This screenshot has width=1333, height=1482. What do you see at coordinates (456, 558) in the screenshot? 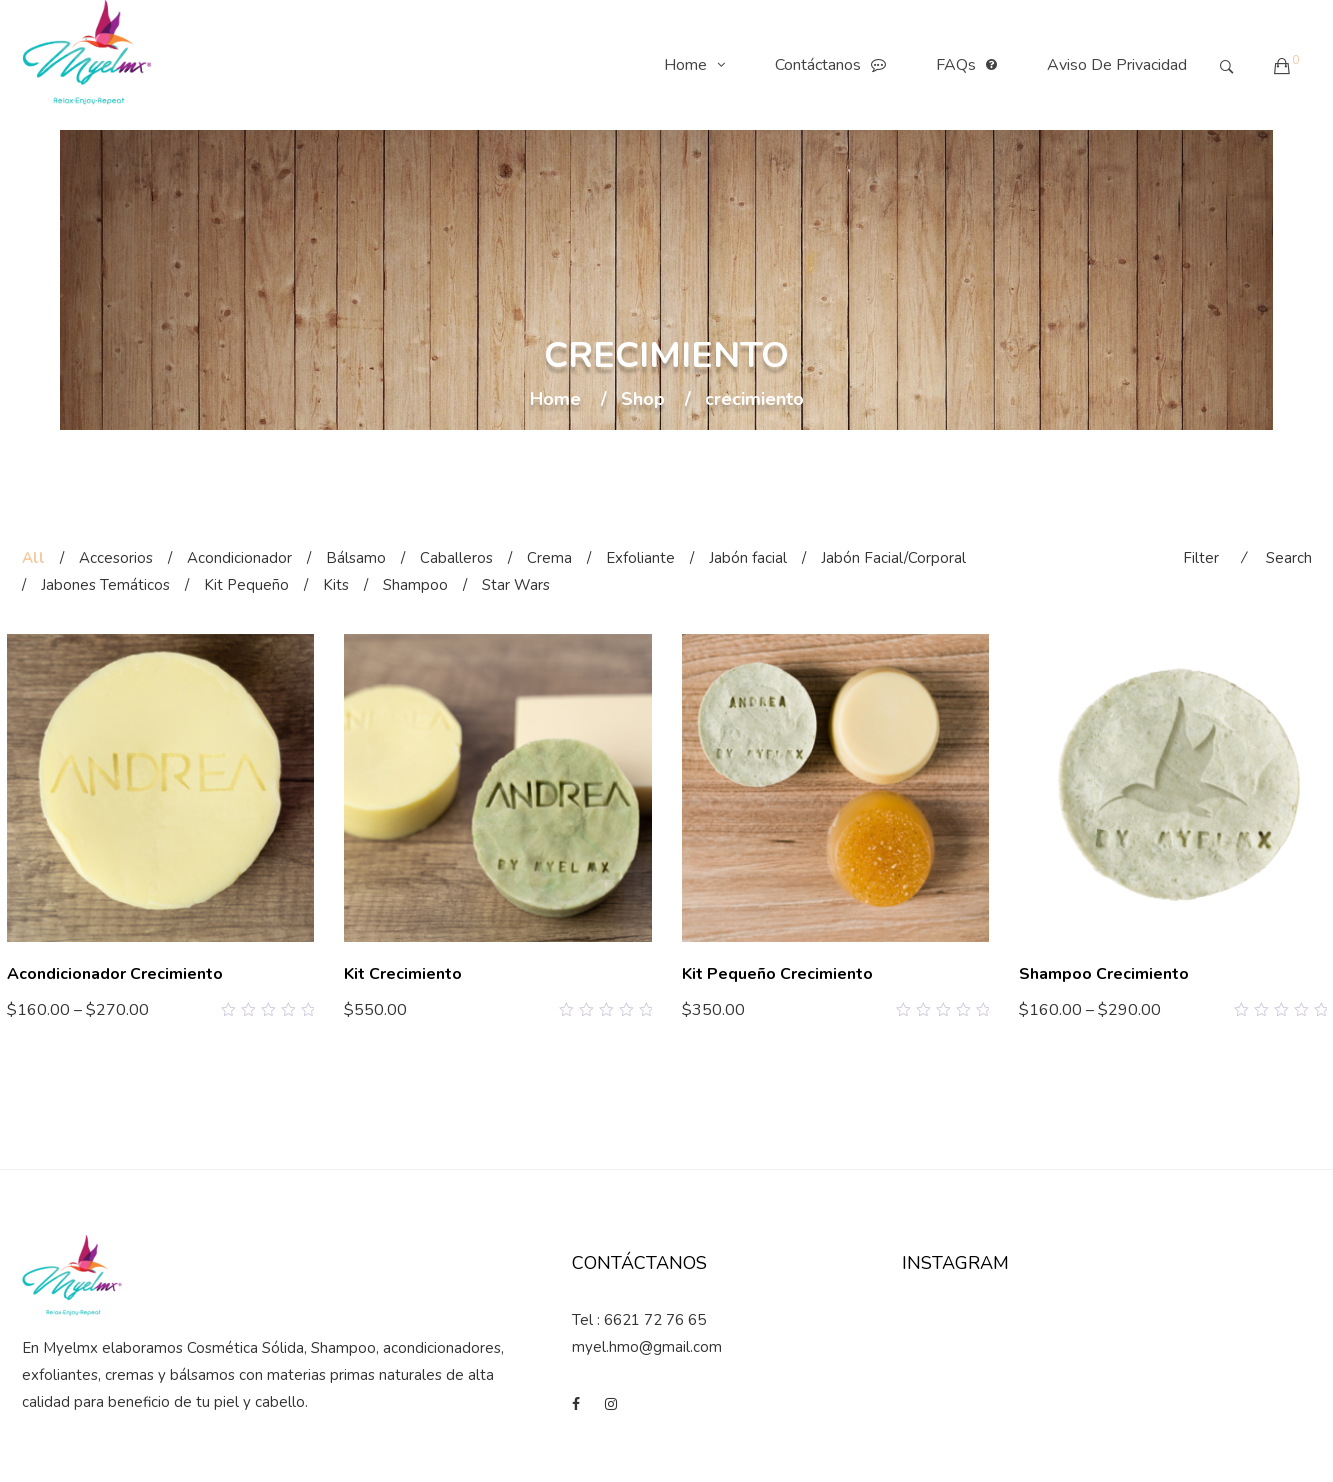
I see `Caballeros` at bounding box center [456, 558].